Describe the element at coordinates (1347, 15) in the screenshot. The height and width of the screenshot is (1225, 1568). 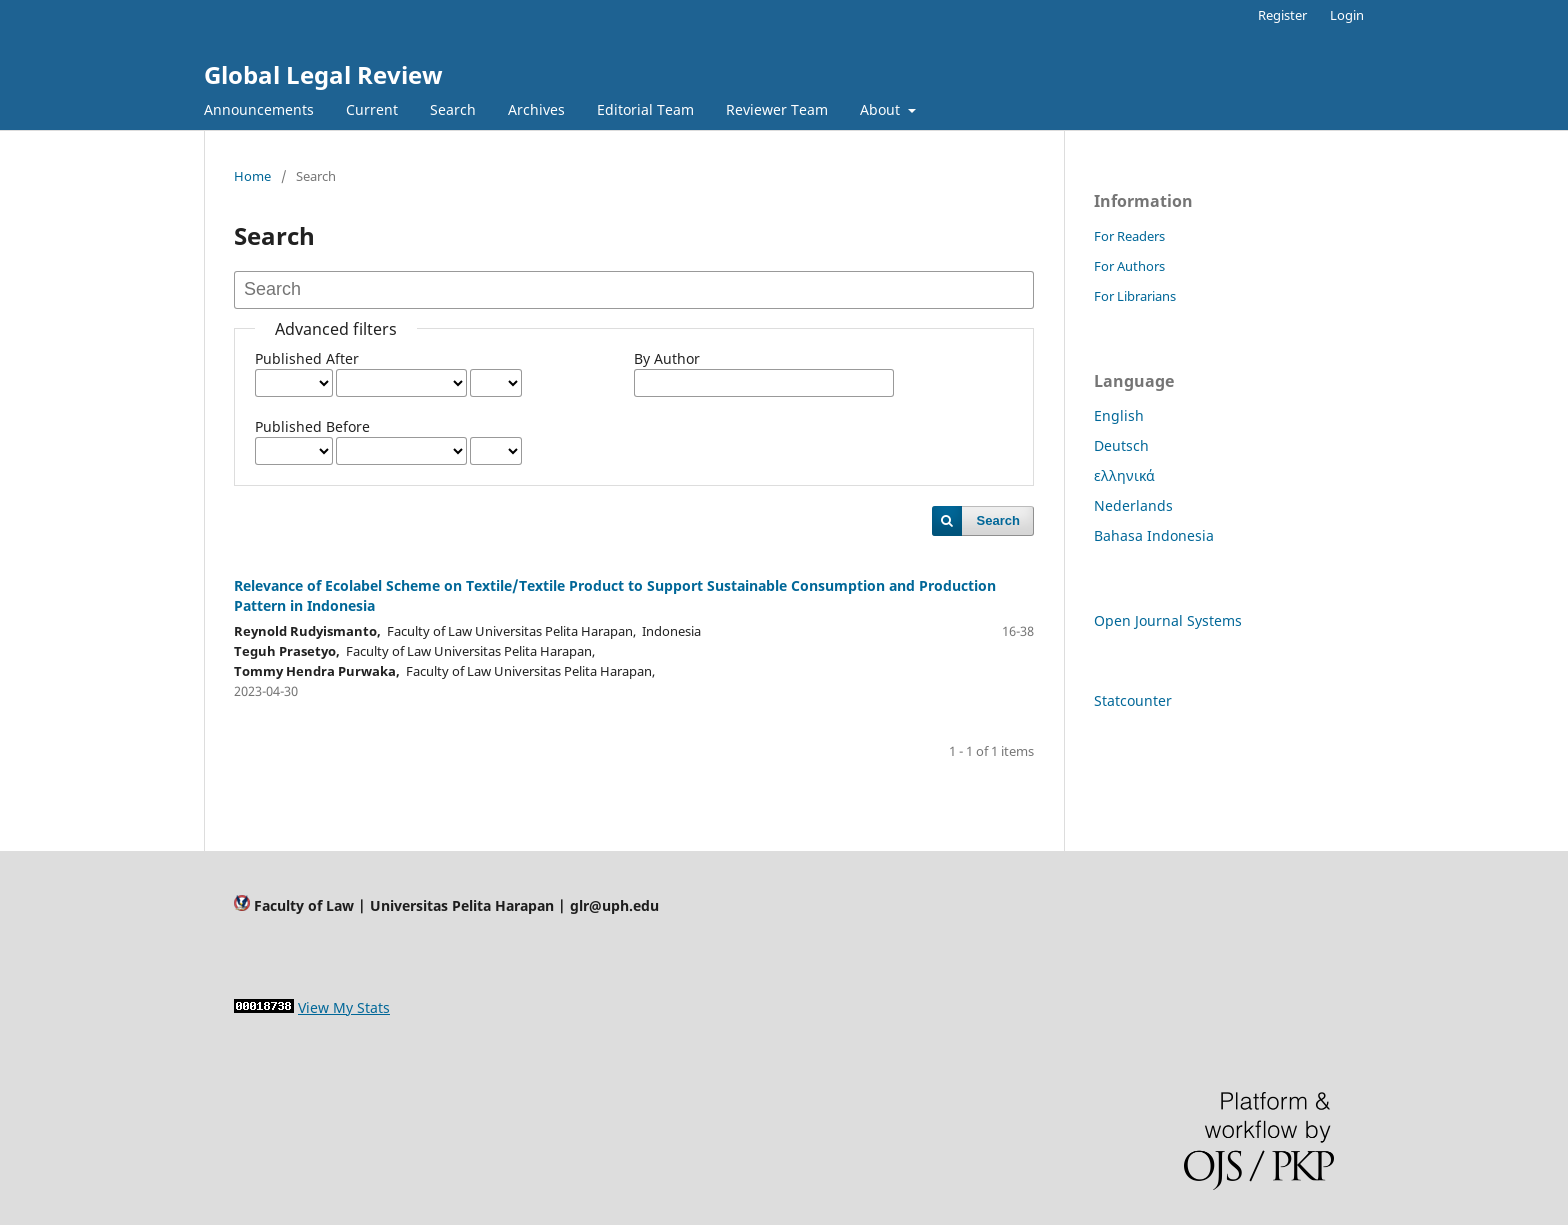
I see `Login` at that location.